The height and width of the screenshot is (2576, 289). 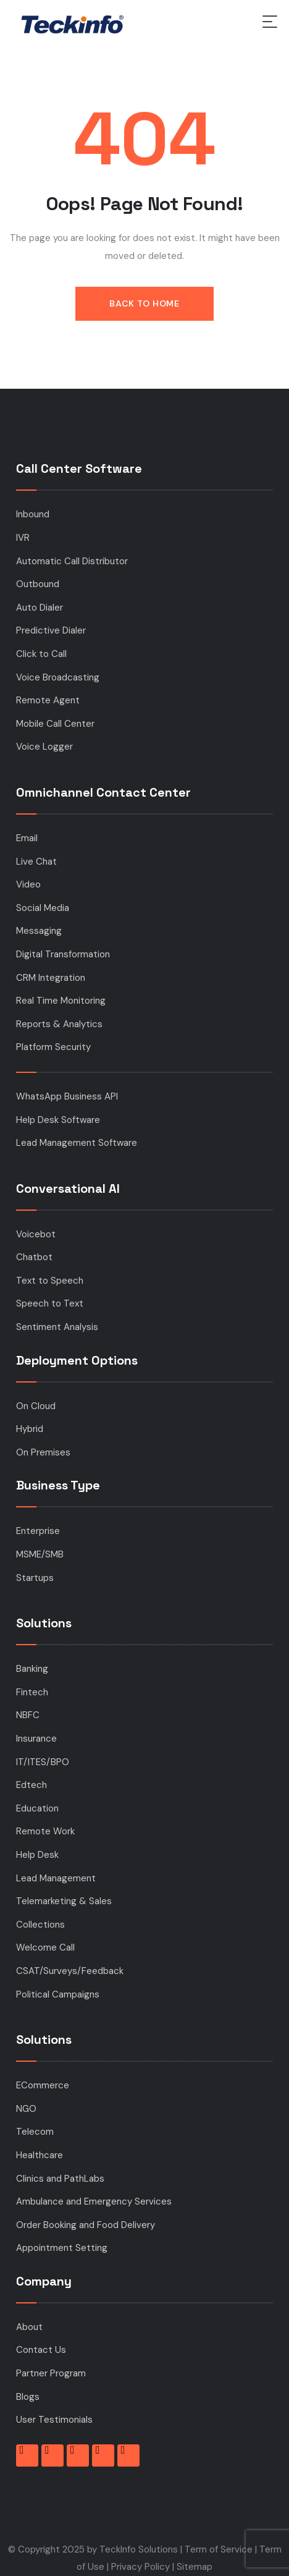 What do you see at coordinates (57, 677) in the screenshot?
I see `Voice Broadcasting` at bounding box center [57, 677].